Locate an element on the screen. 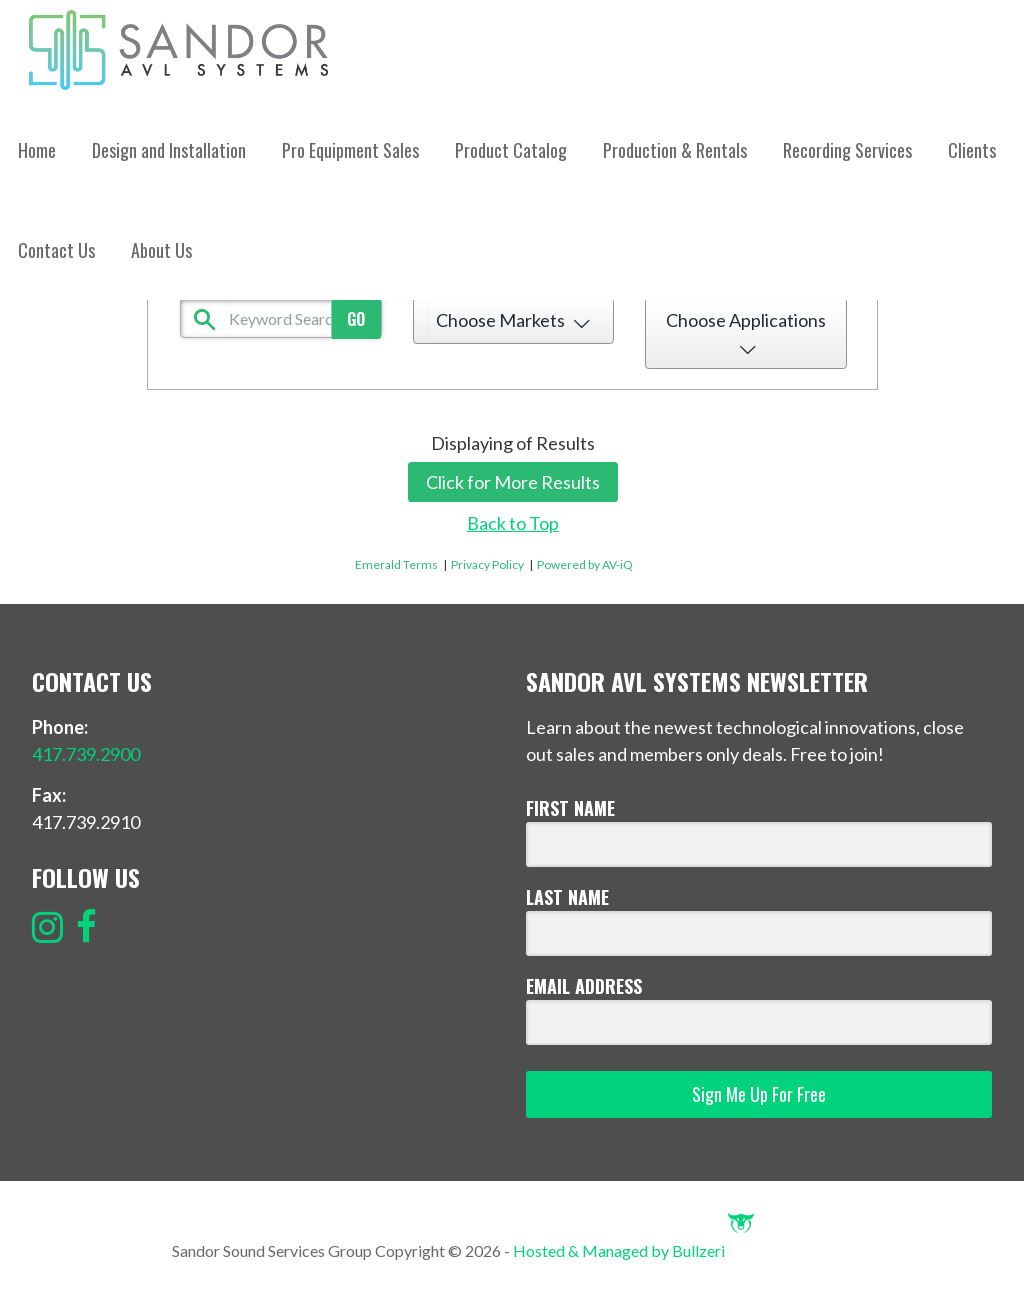 The width and height of the screenshot is (1024, 1300). Design and Installation is located at coordinates (169, 150).